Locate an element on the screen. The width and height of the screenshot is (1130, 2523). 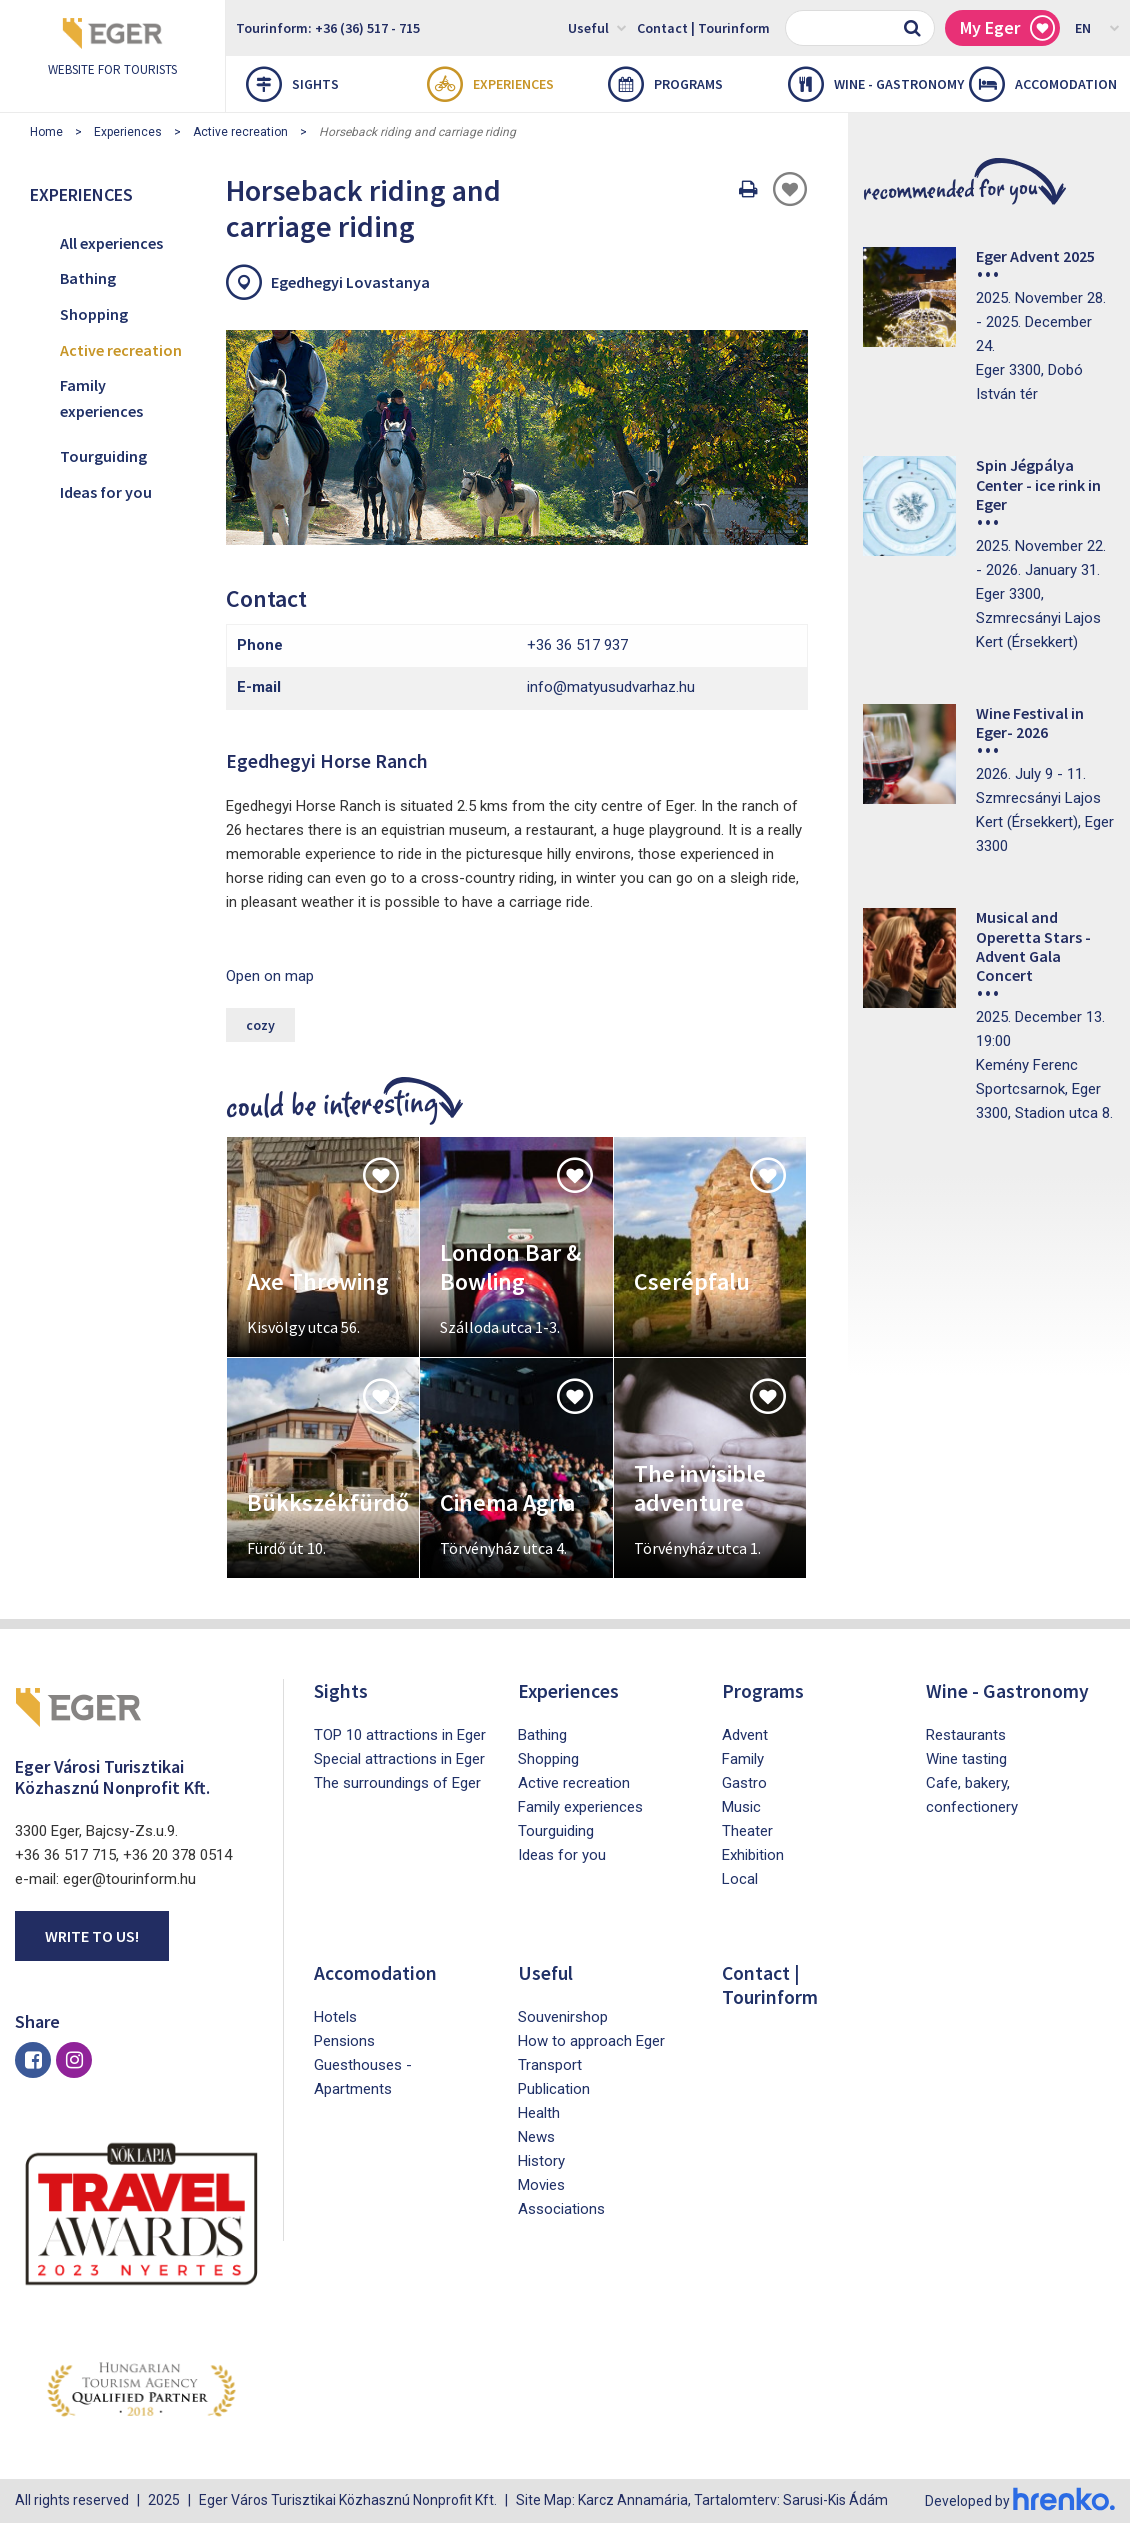
Transport is located at coordinates (550, 2065).